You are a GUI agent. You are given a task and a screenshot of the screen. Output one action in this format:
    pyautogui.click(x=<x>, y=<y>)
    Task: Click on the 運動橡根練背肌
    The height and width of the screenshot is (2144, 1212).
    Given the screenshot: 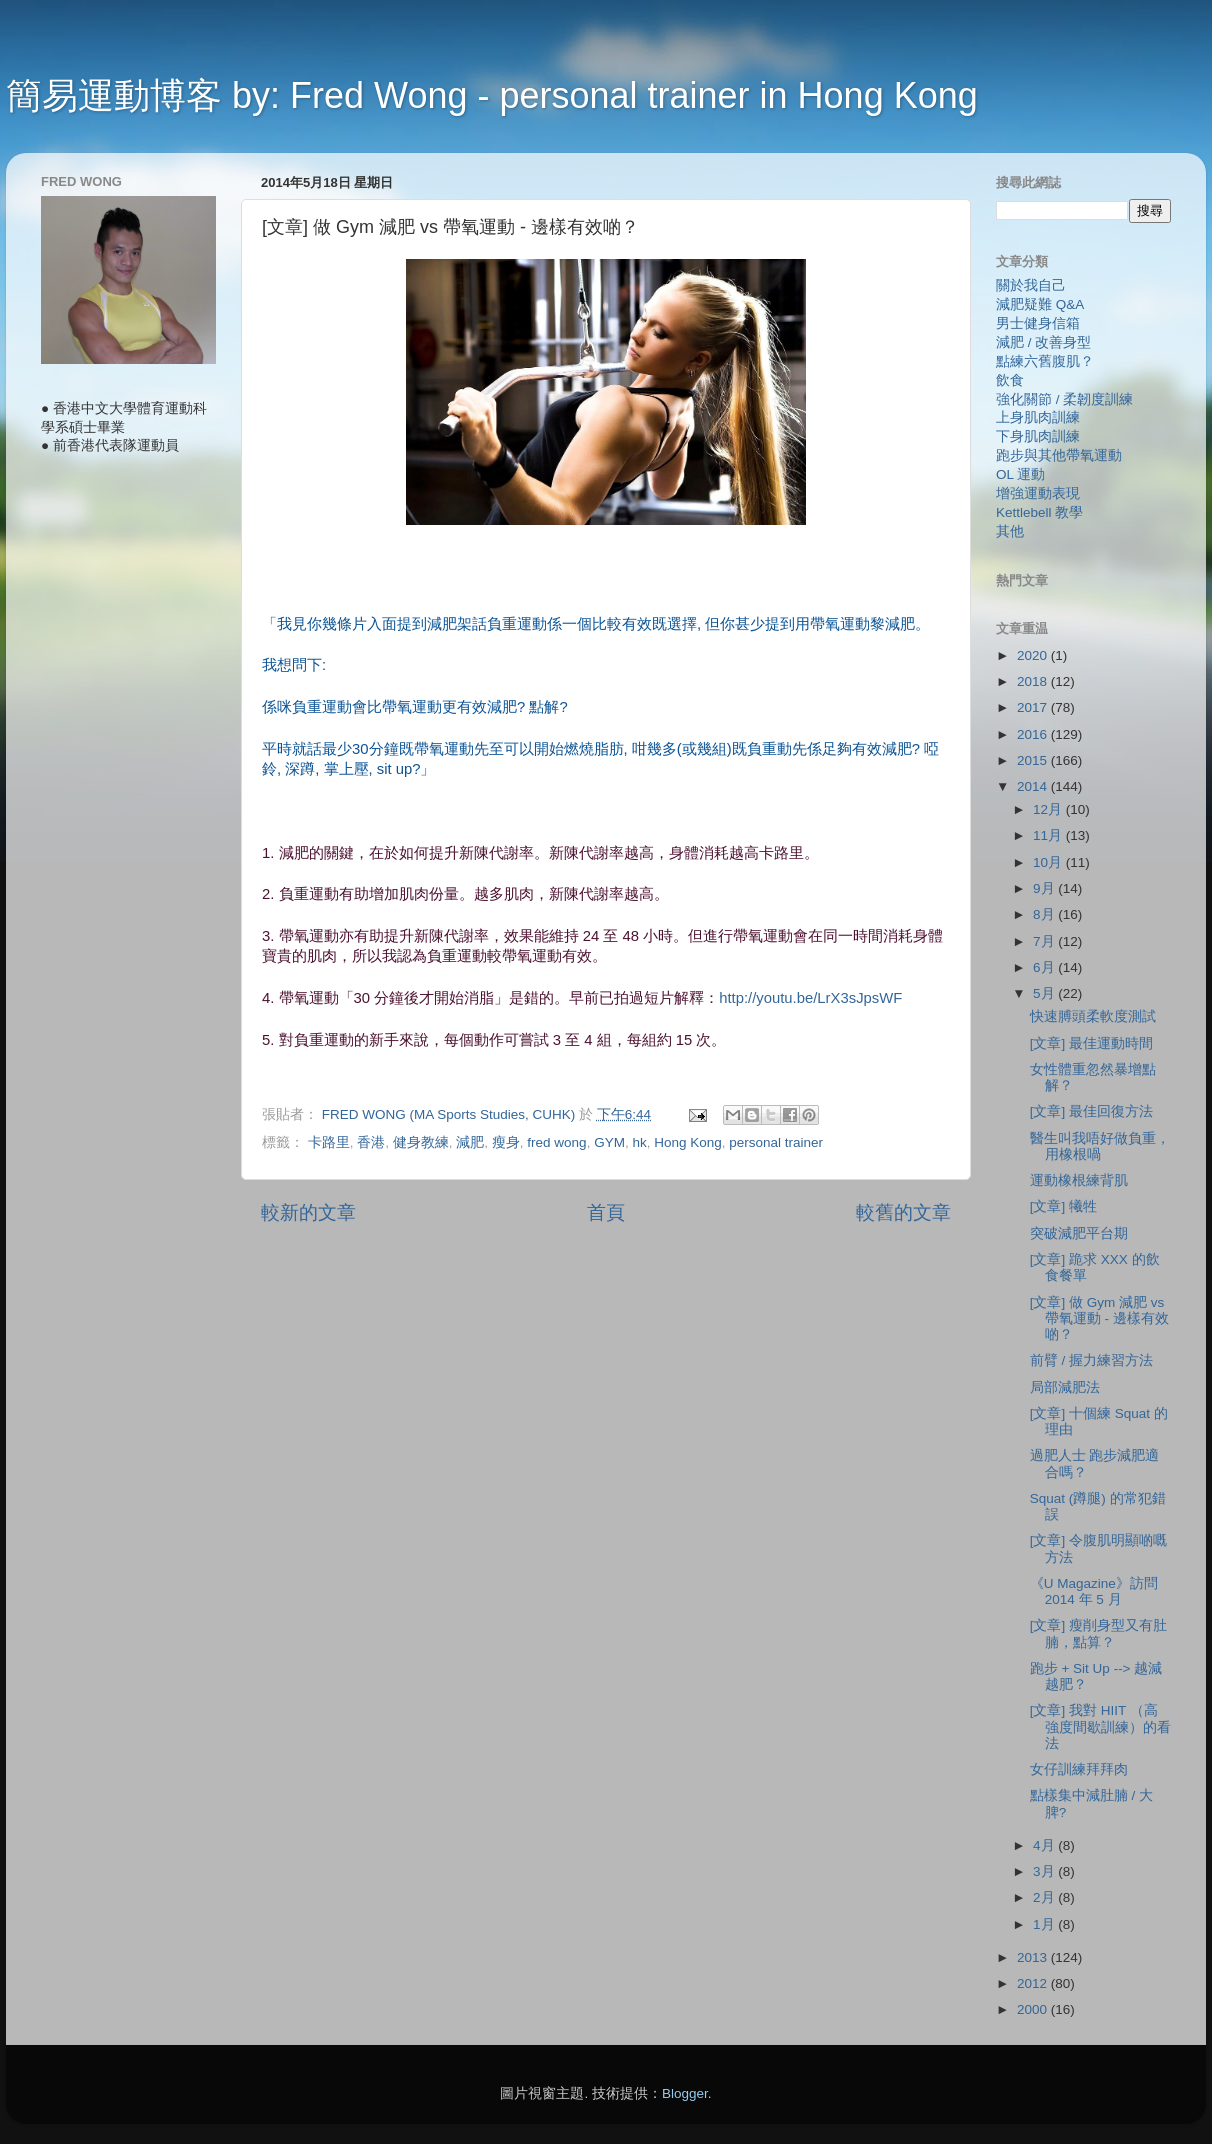 What is the action you would take?
    pyautogui.click(x=1079, y=1180)
    